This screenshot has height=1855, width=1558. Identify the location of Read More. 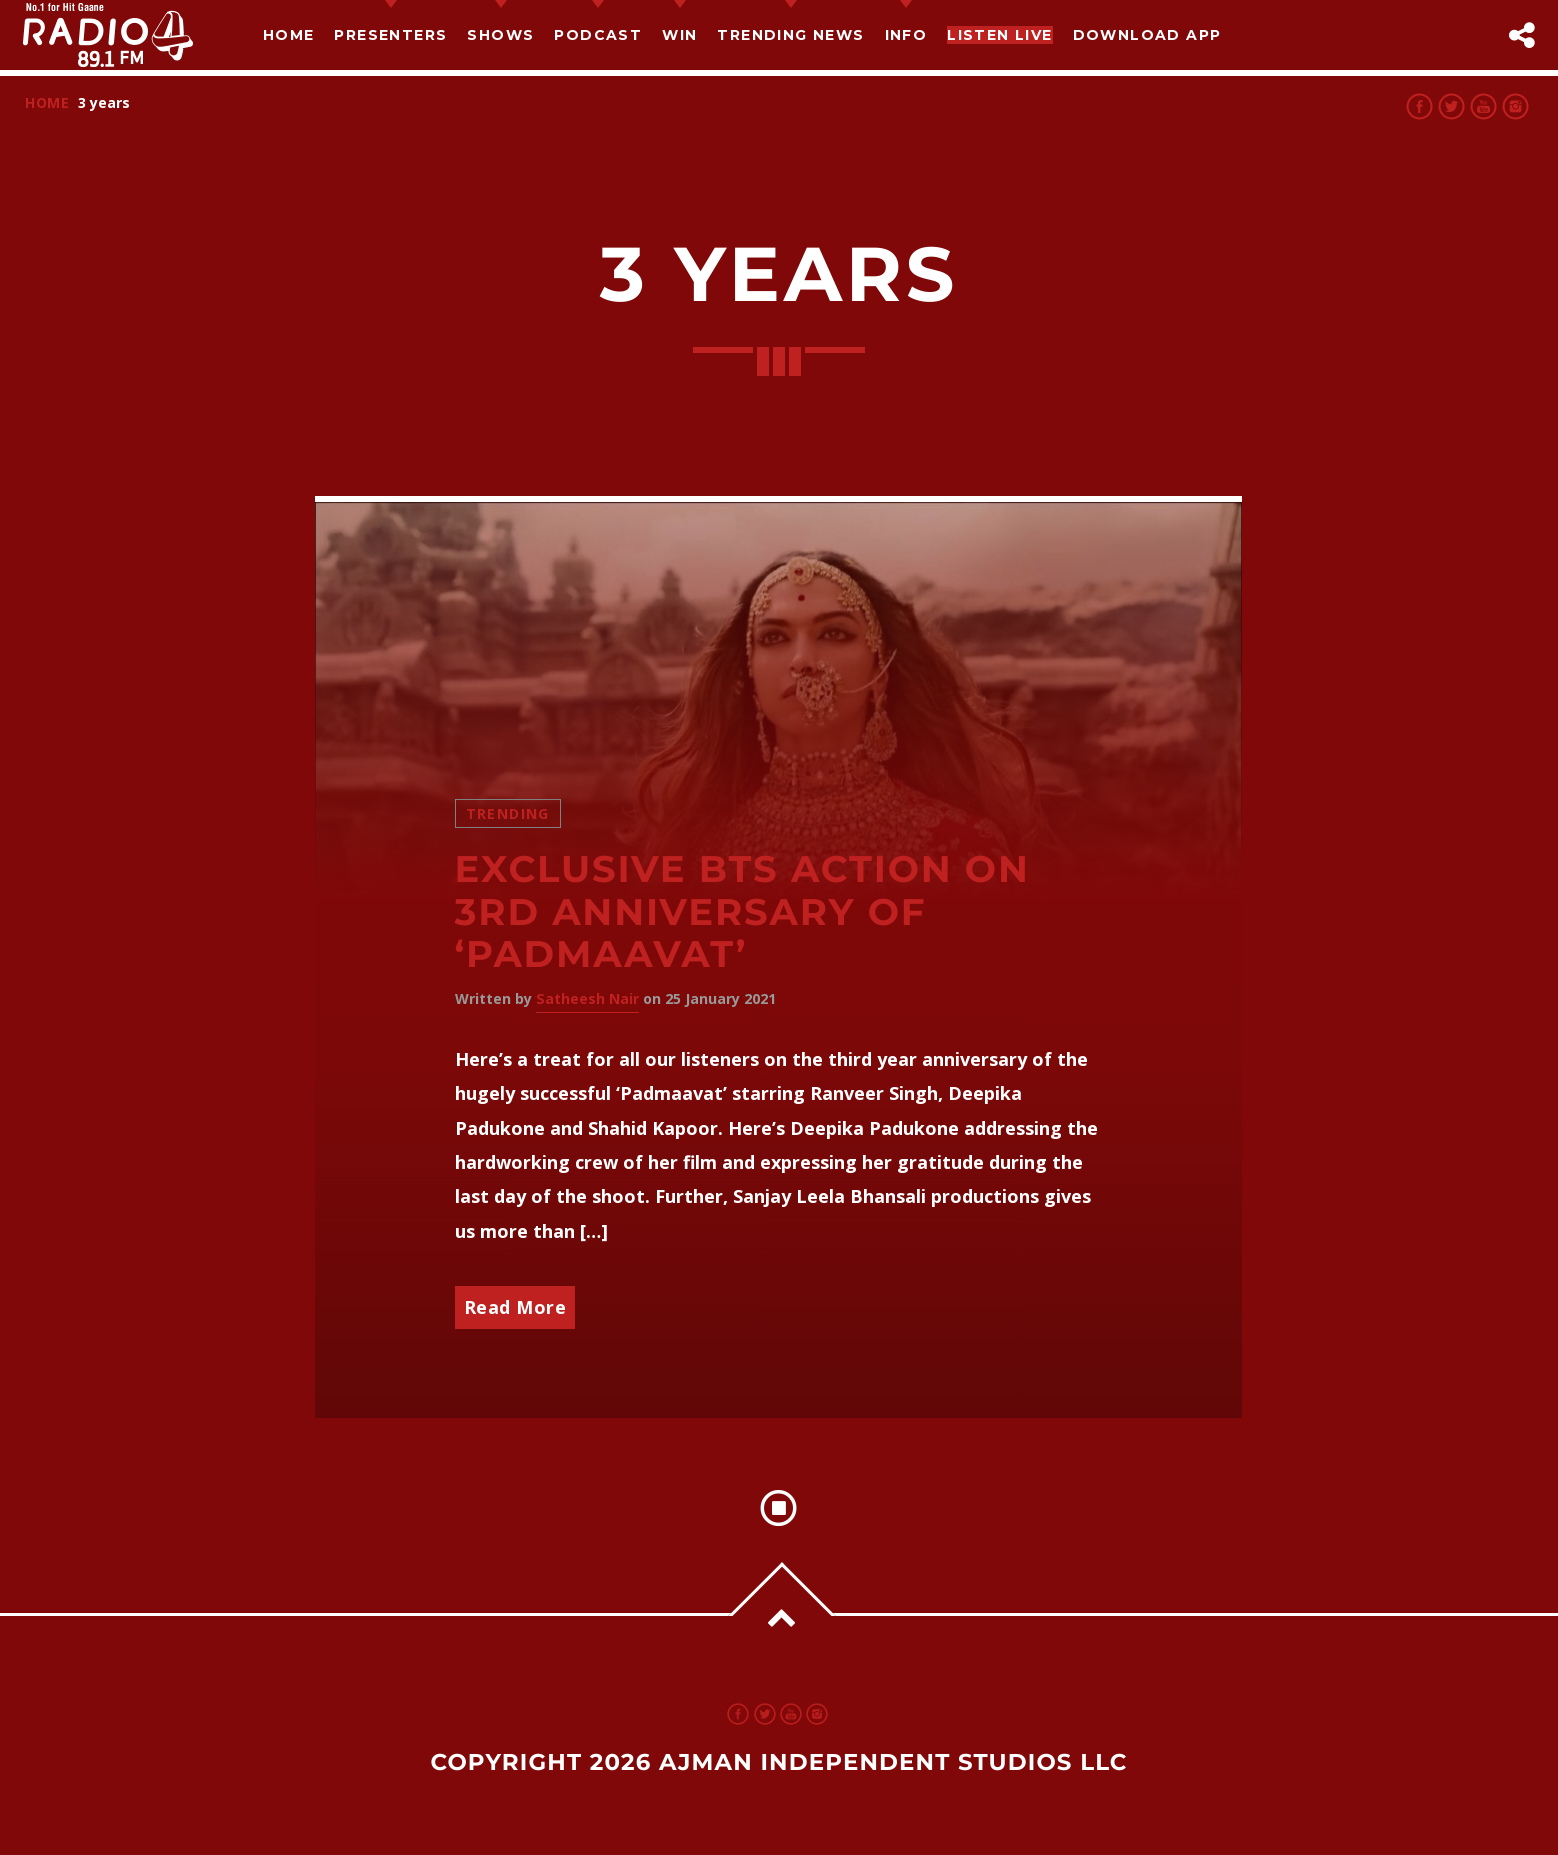
(515, 1307).